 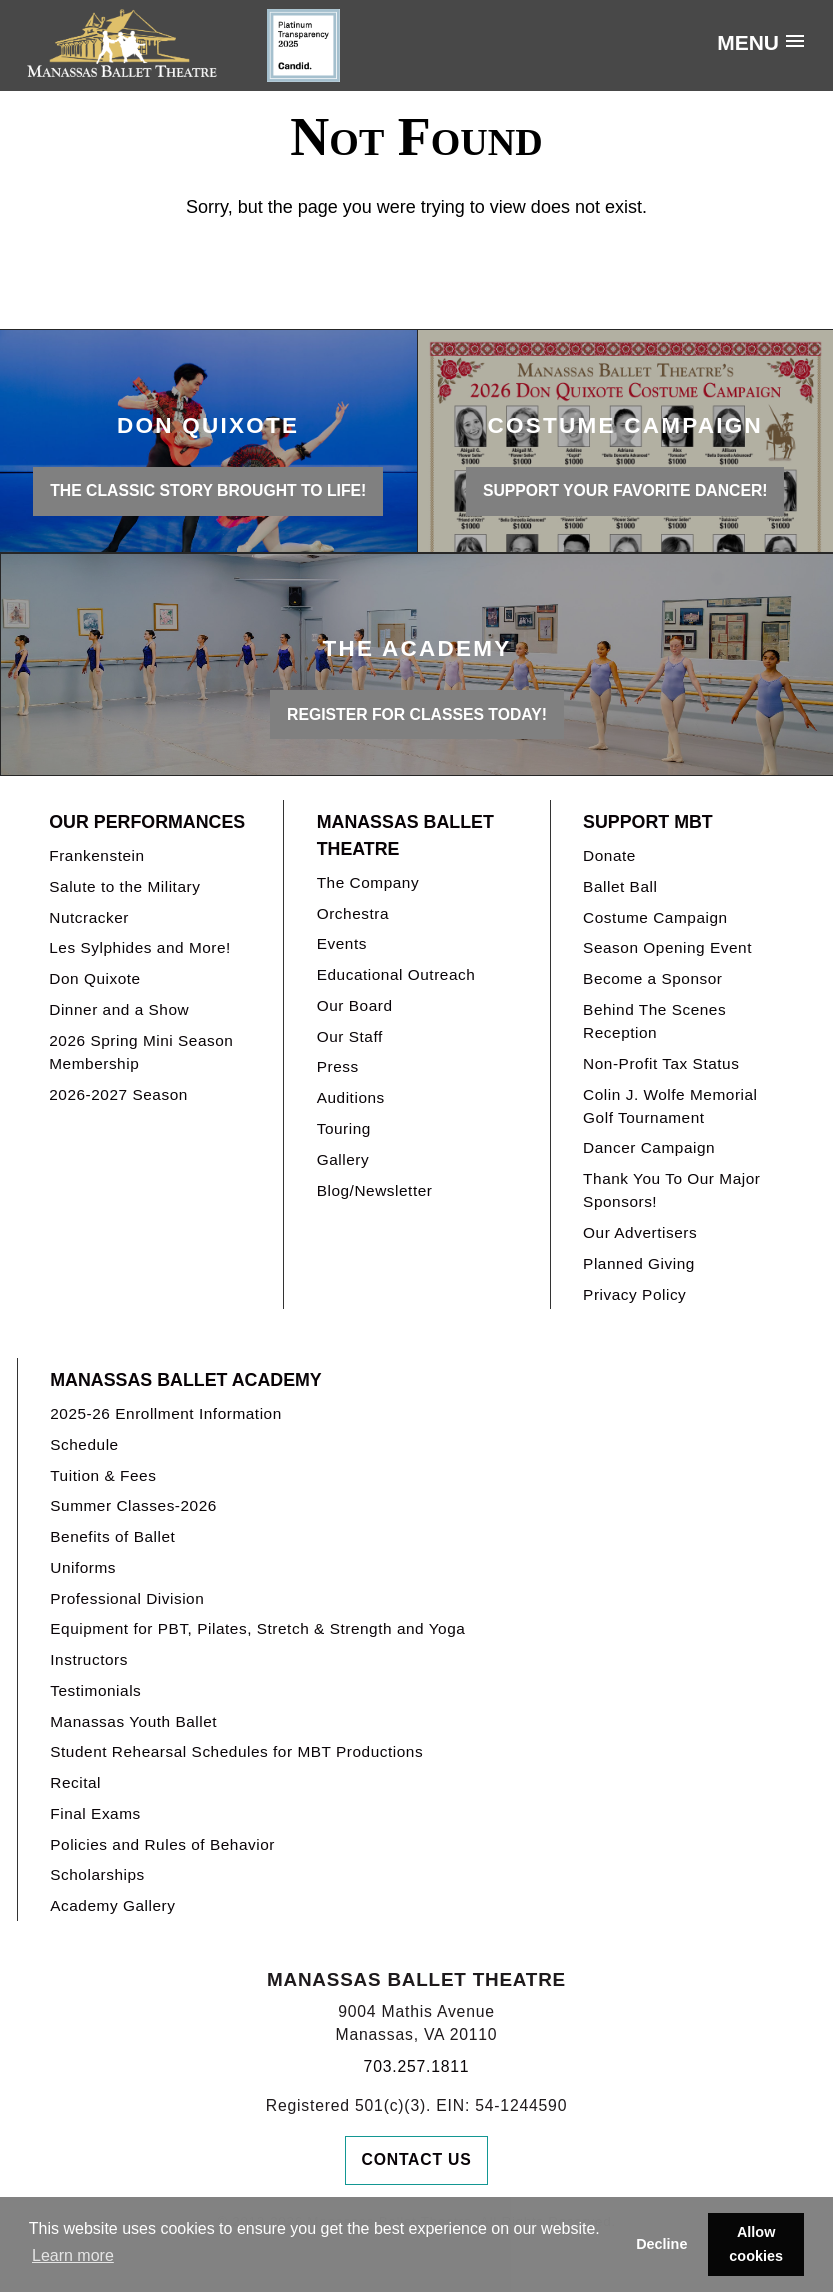 What do you see at coordinates (133, 1505) in the screenshot?
I see `Summer Classes-2026` at bounding box center [133, 1505].